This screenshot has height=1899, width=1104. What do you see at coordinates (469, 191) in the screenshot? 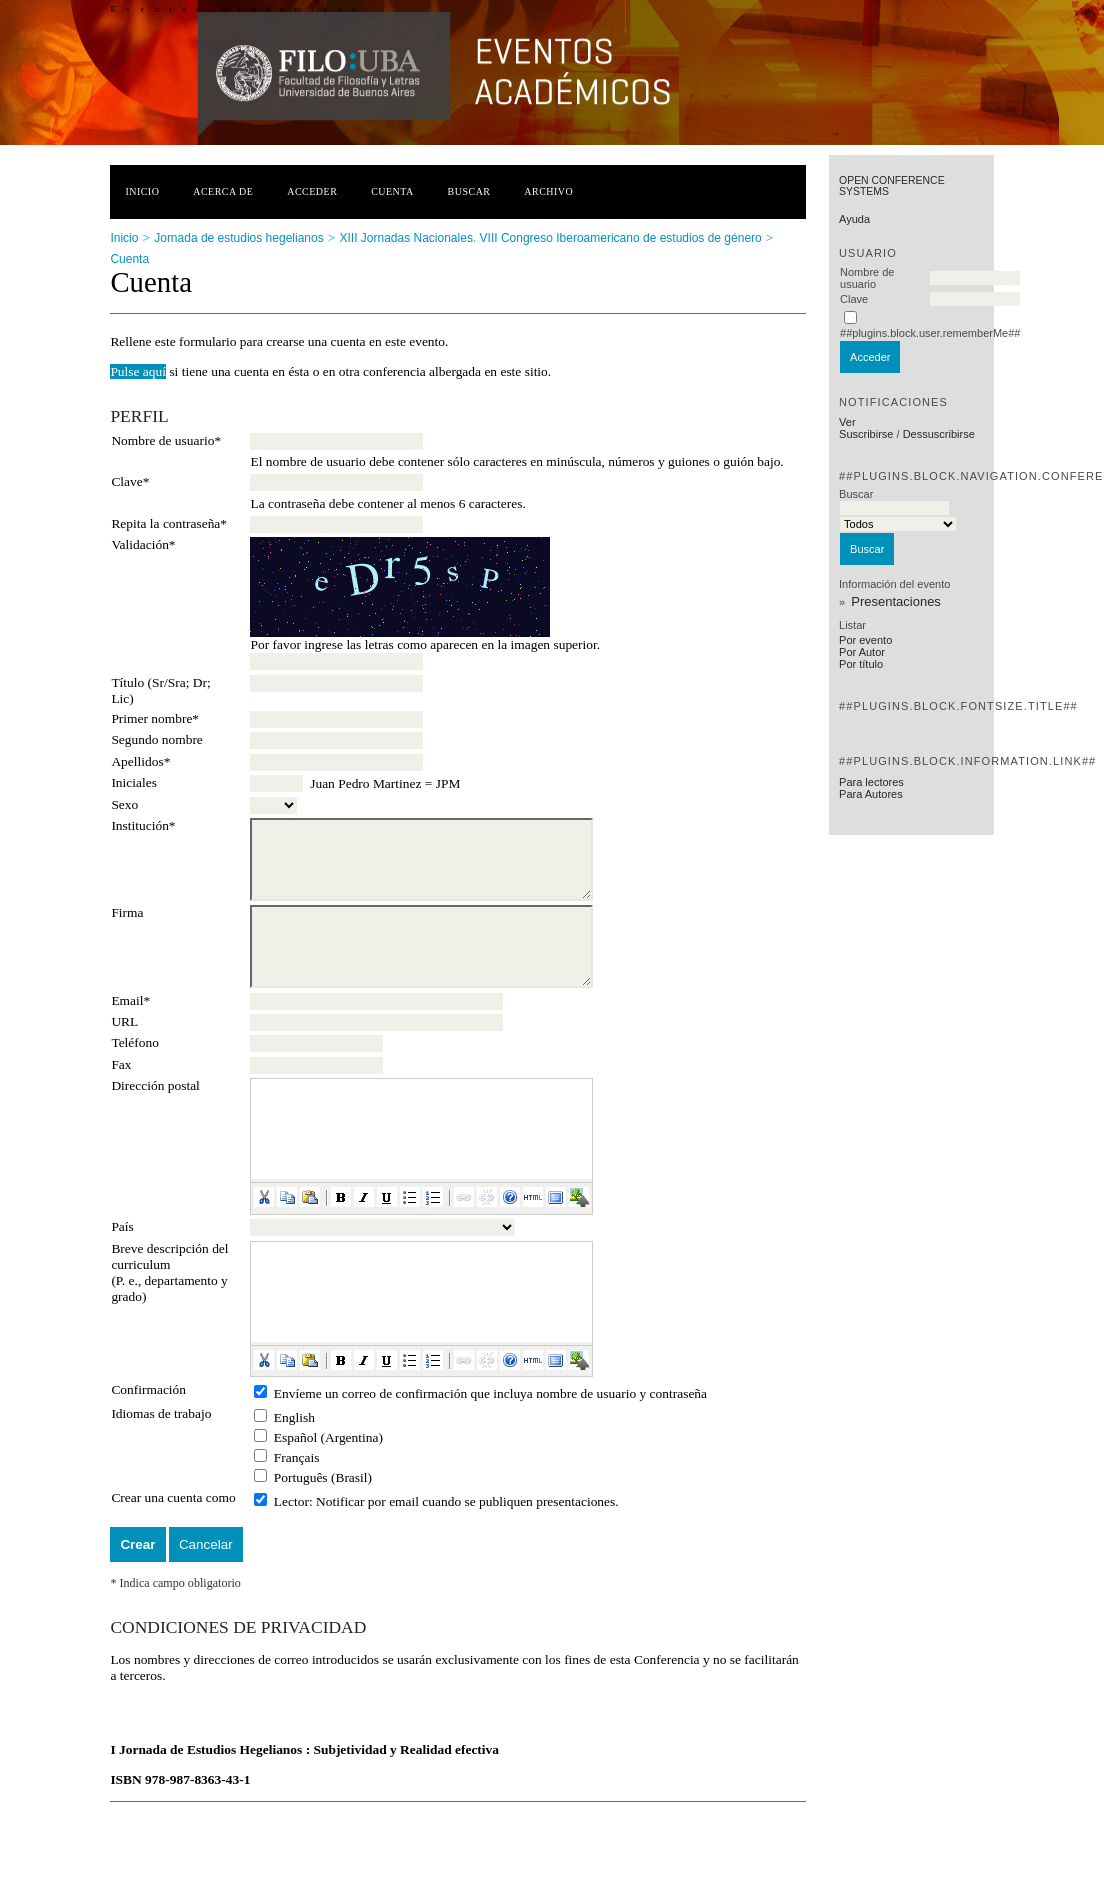
I see `Buscar` at bounding box center [469, 191].